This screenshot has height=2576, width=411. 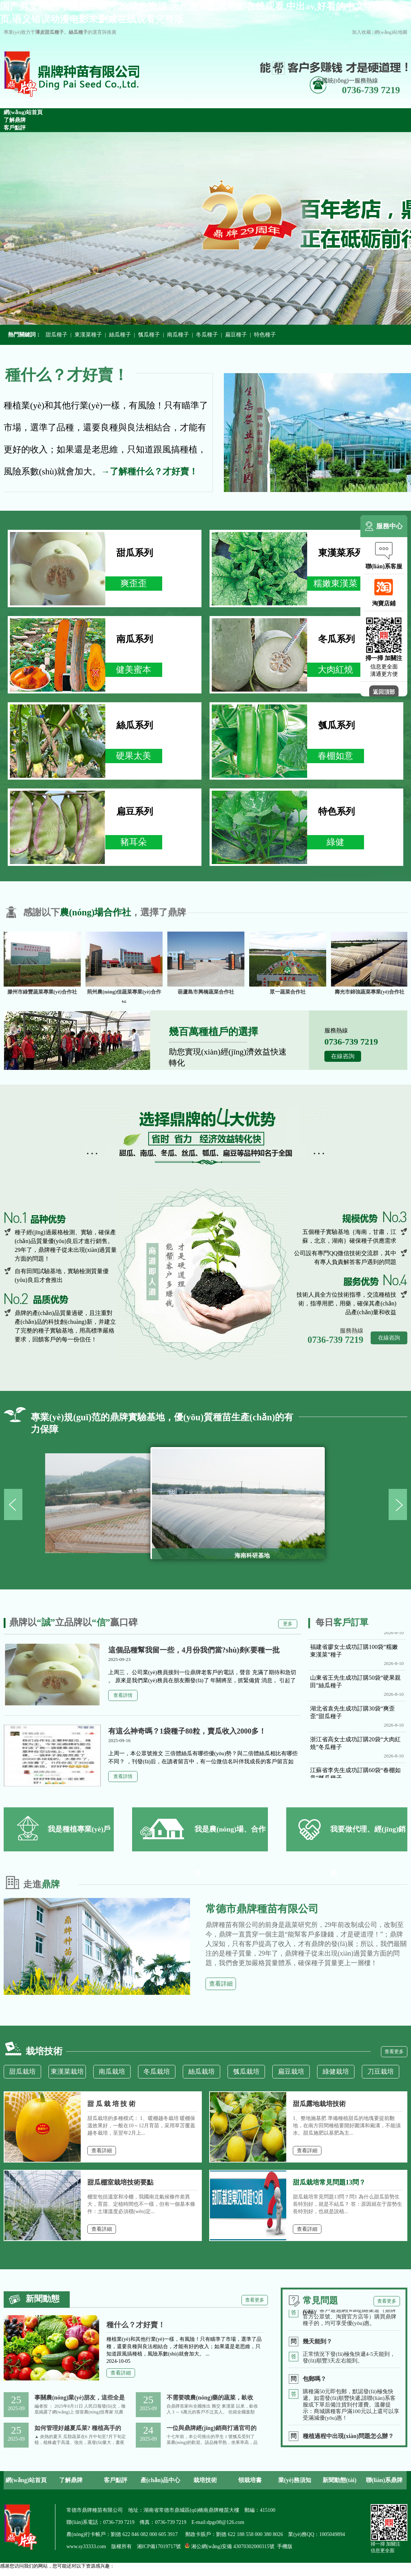 I want to click on 甜瓜種子, so click(x=57, y=335).